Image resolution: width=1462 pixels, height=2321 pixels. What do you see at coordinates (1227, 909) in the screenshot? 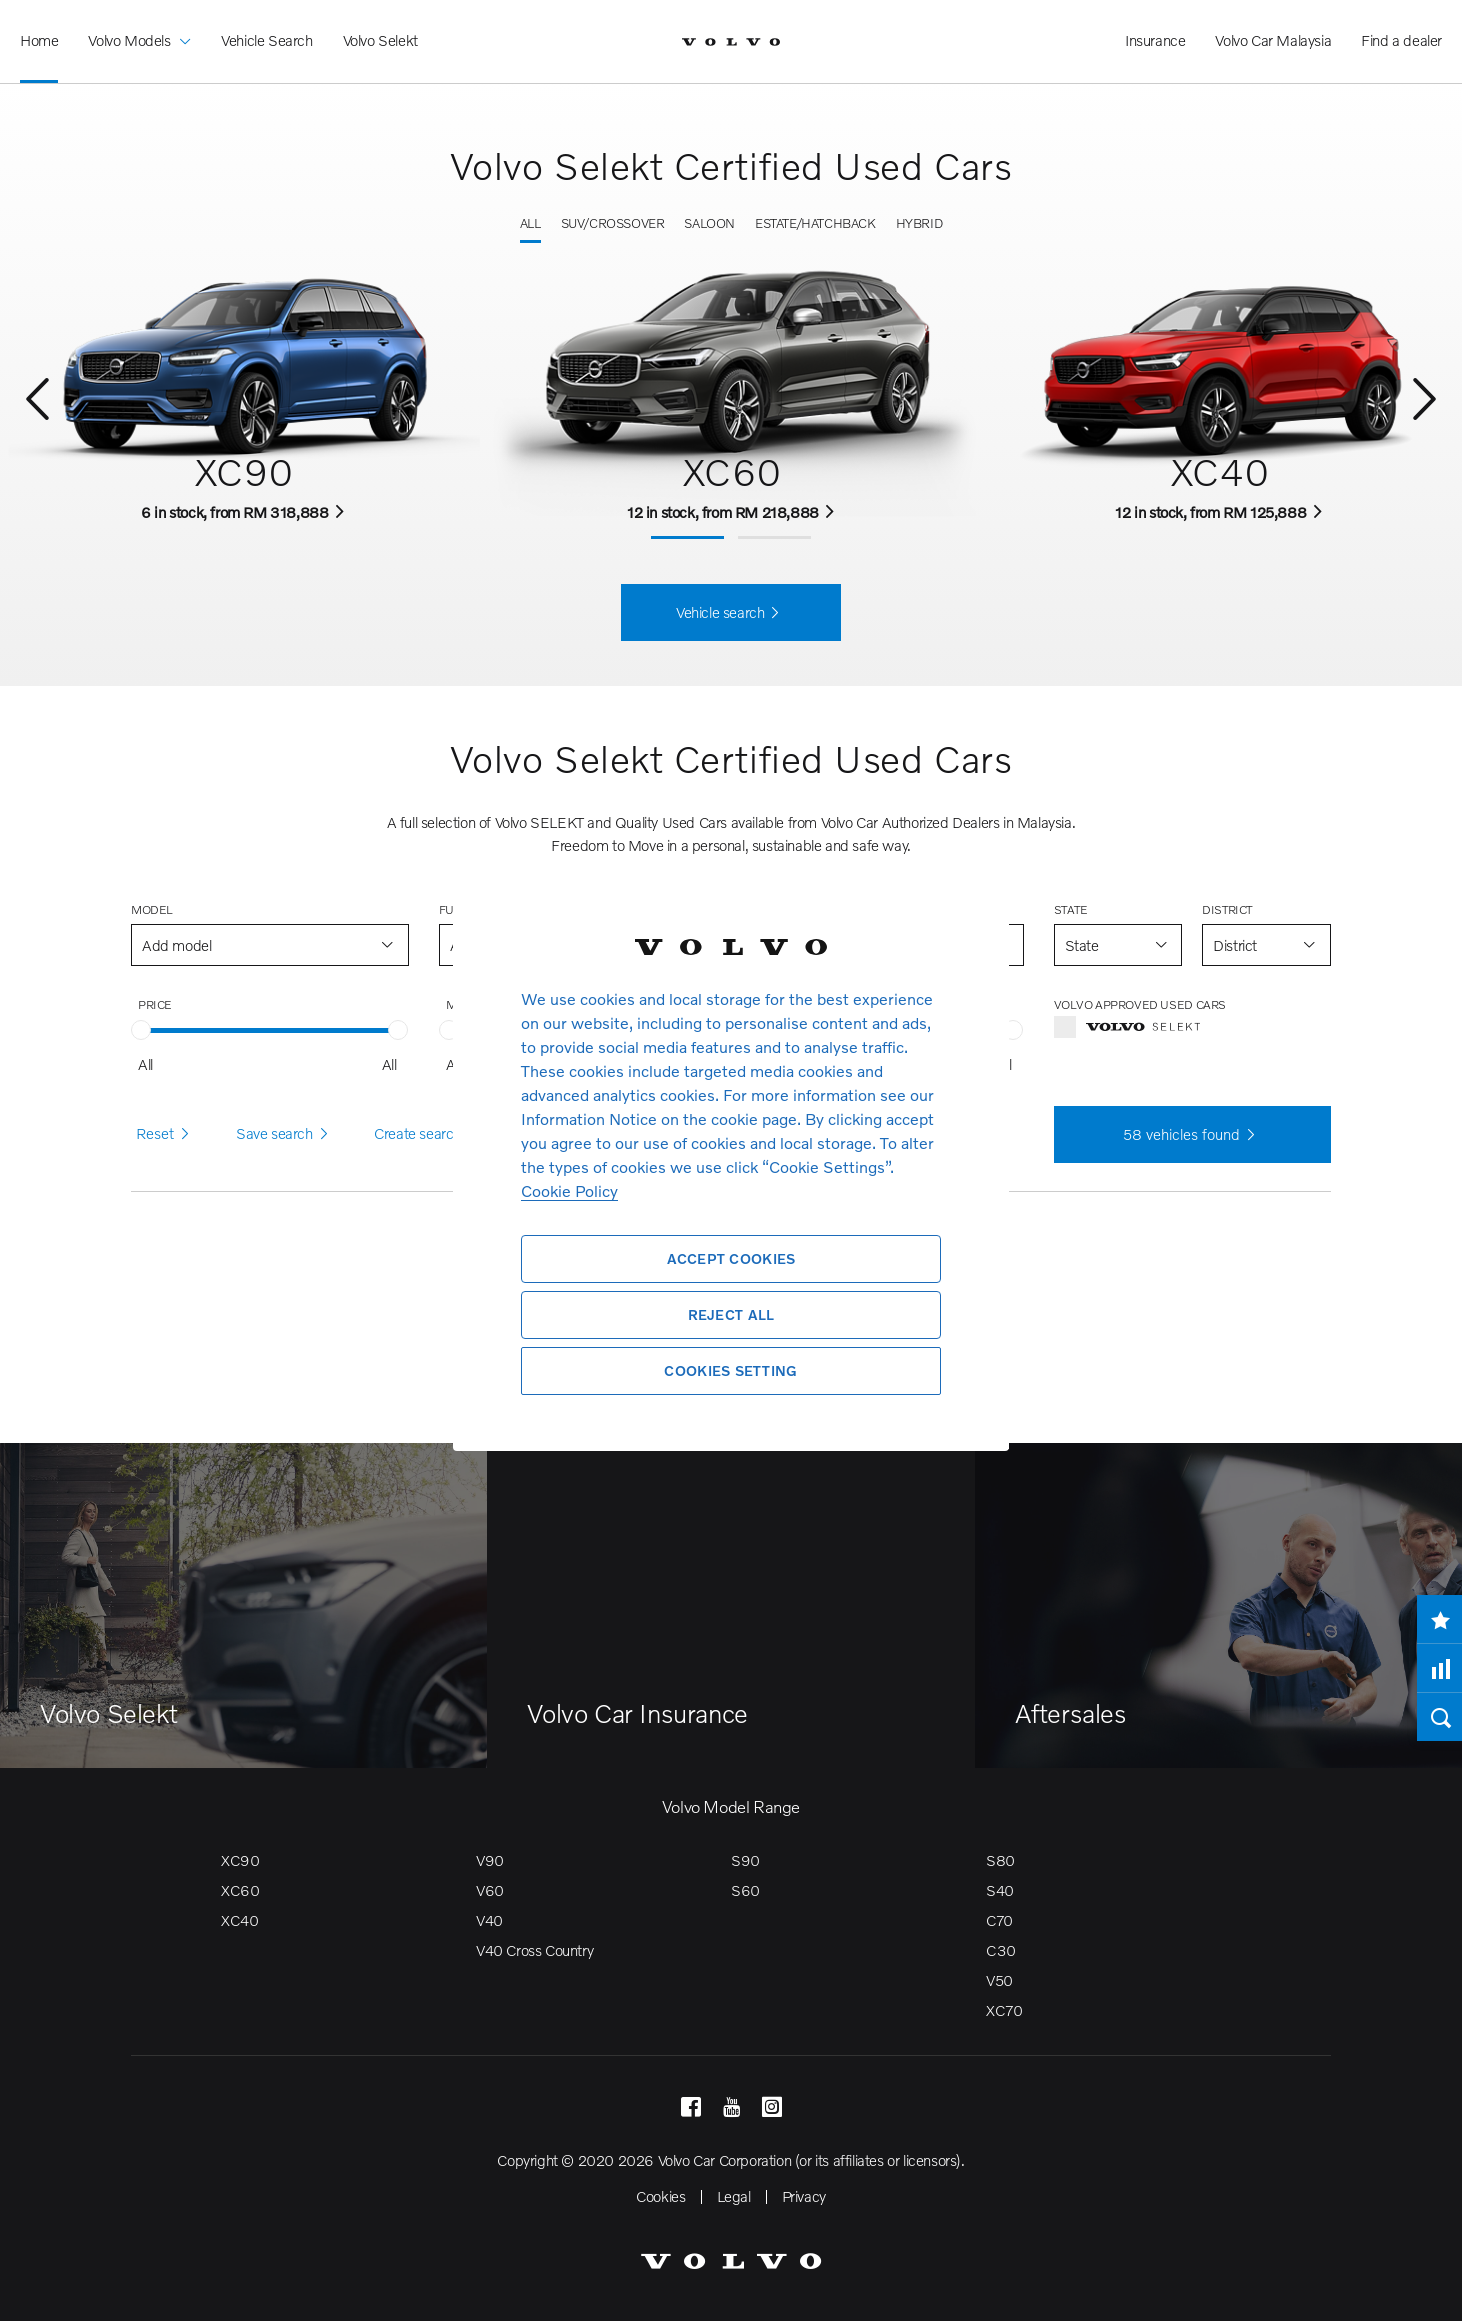
I see `District` at bounding box center [1227, 909].